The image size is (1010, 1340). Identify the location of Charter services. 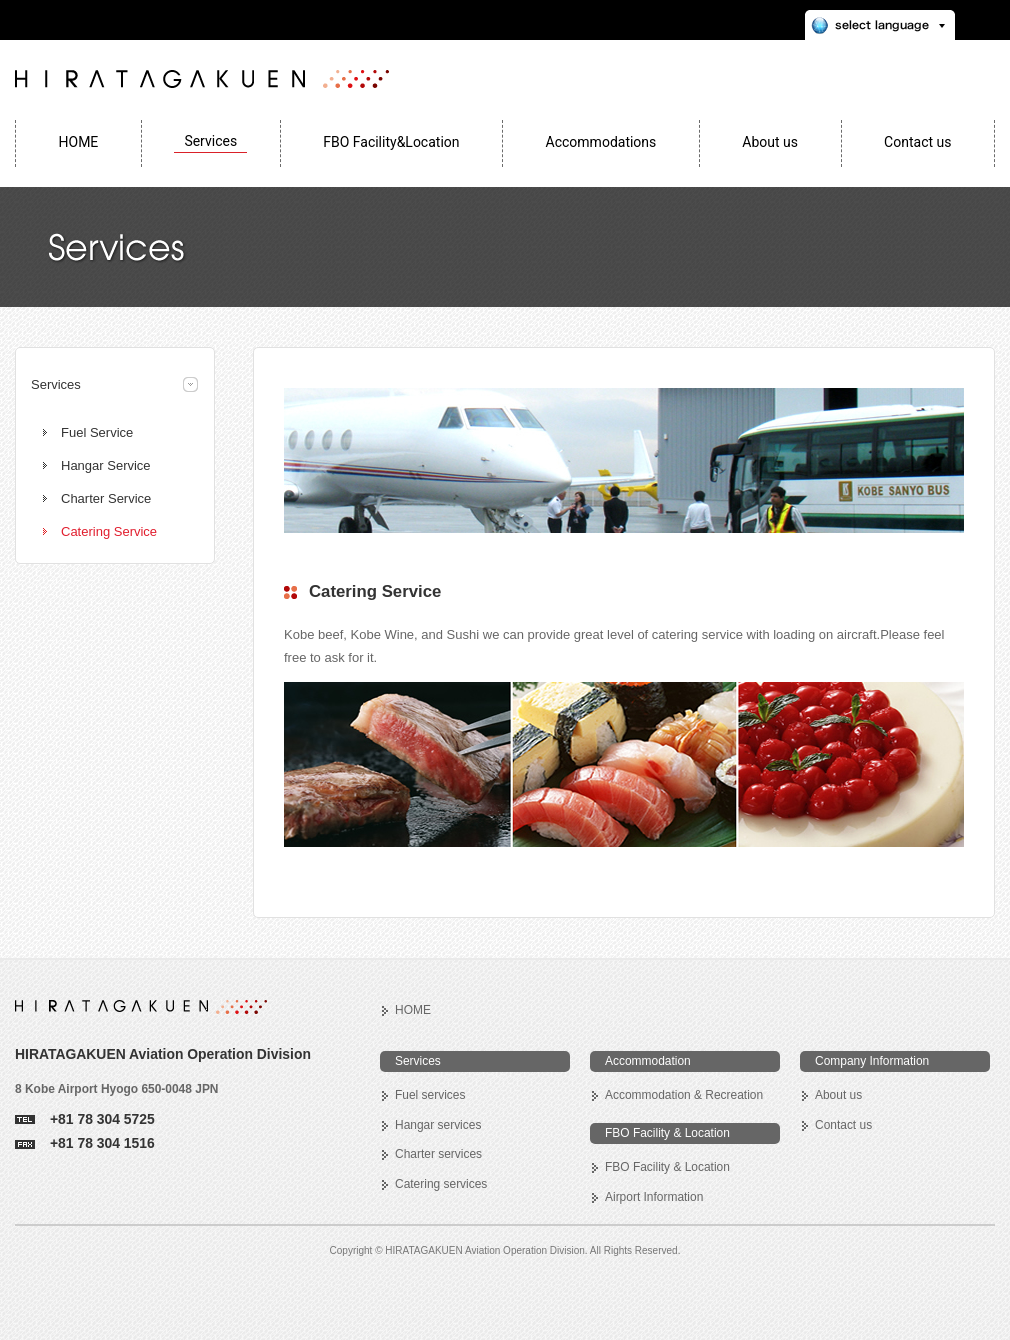
(438, 1154).